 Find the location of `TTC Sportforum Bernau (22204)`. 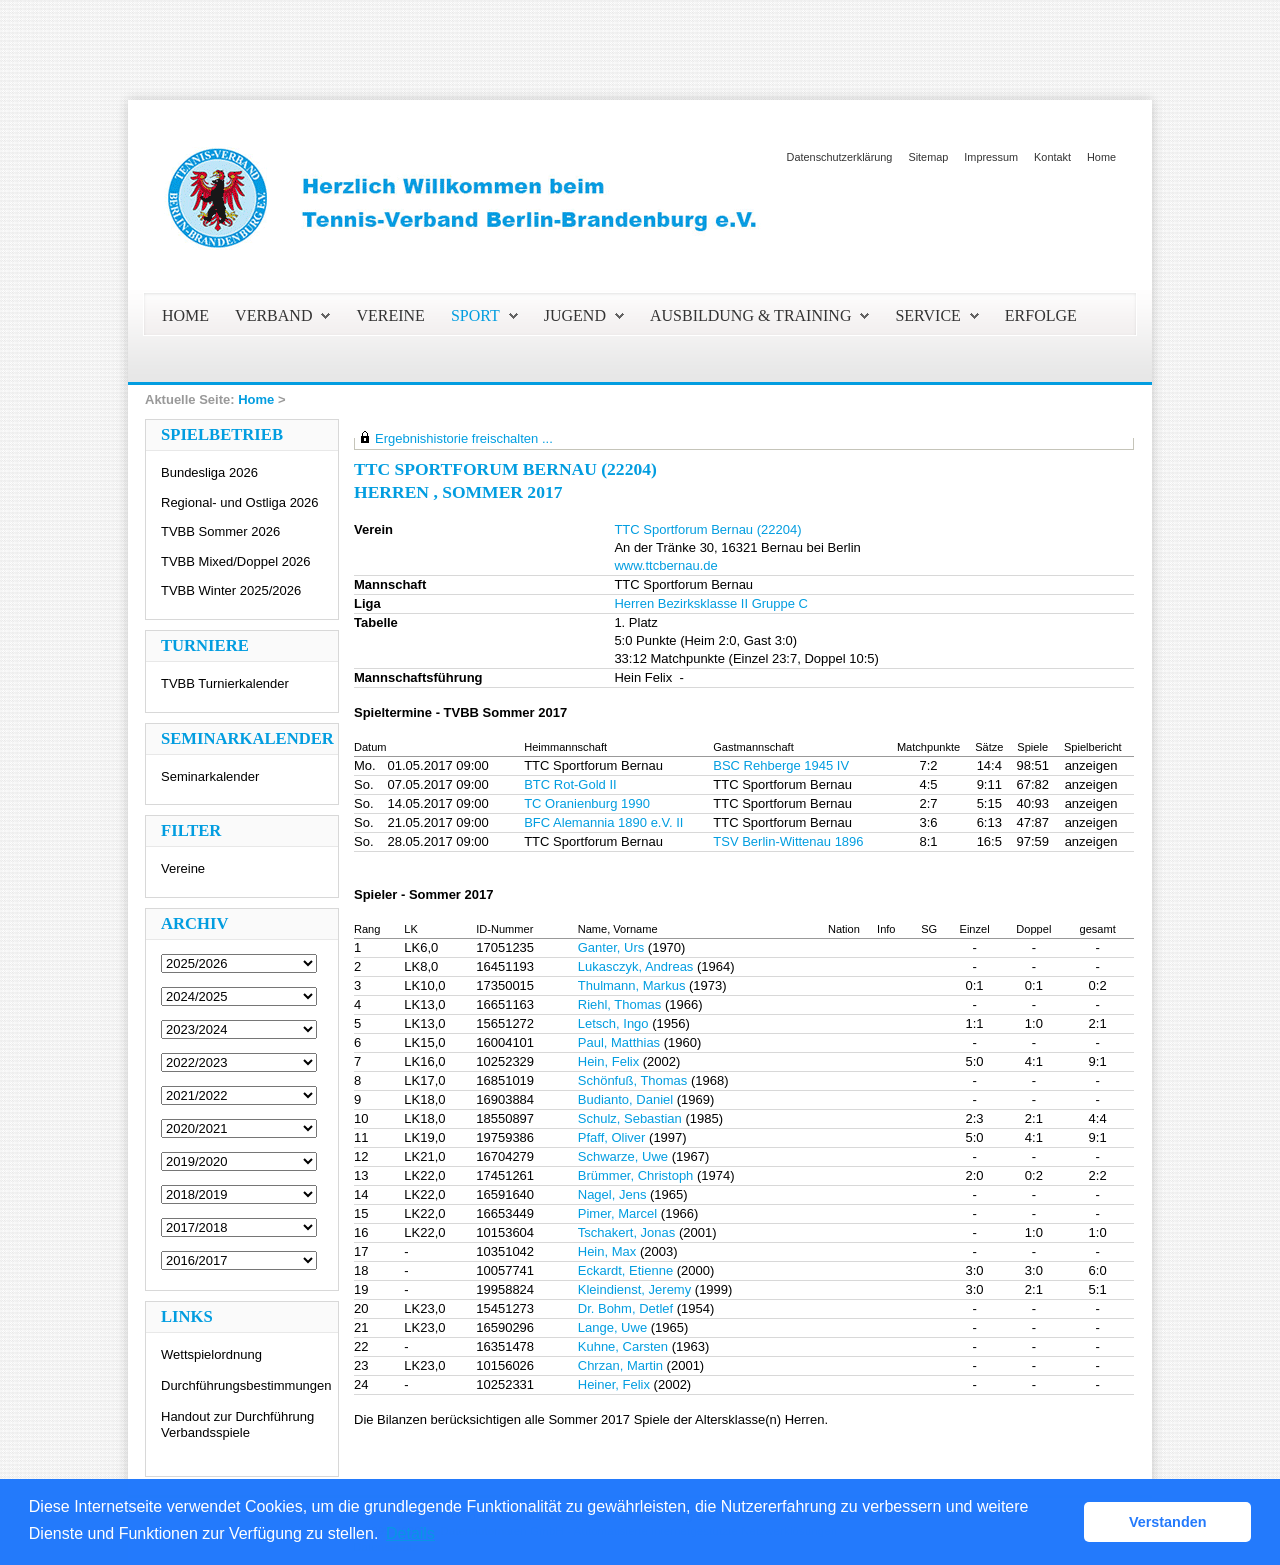

TTC Sportforum Bernau (22204) is located at coordinates (707, 529).